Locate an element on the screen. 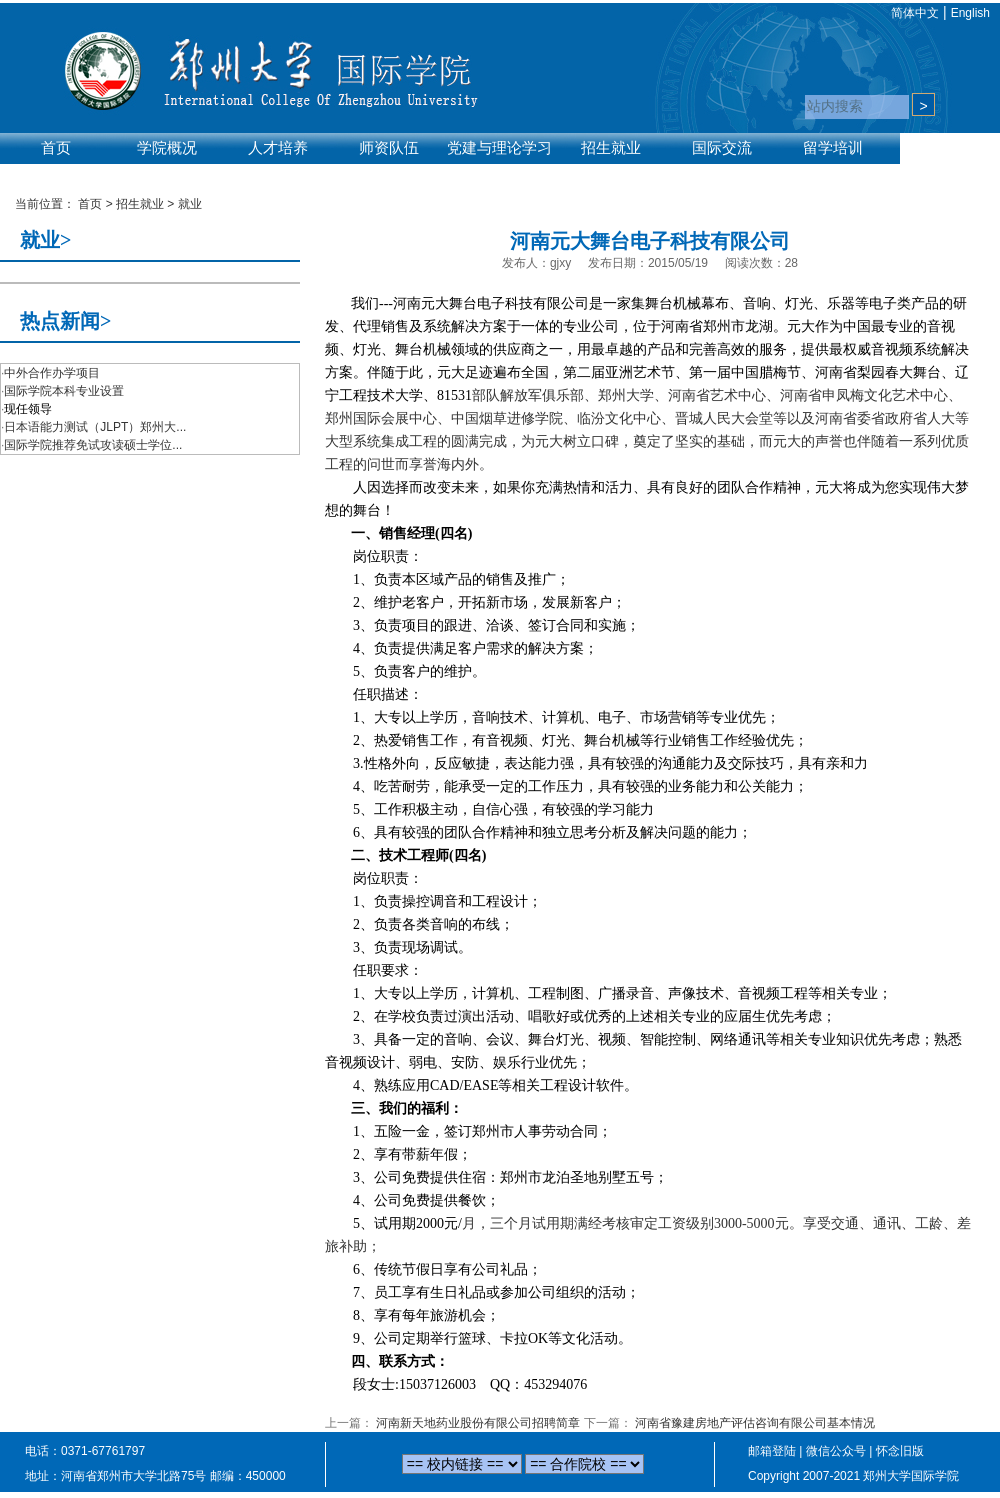 This screenshot has width=1000, height=1498. 招生就业 is located at coordinates (611, 148).